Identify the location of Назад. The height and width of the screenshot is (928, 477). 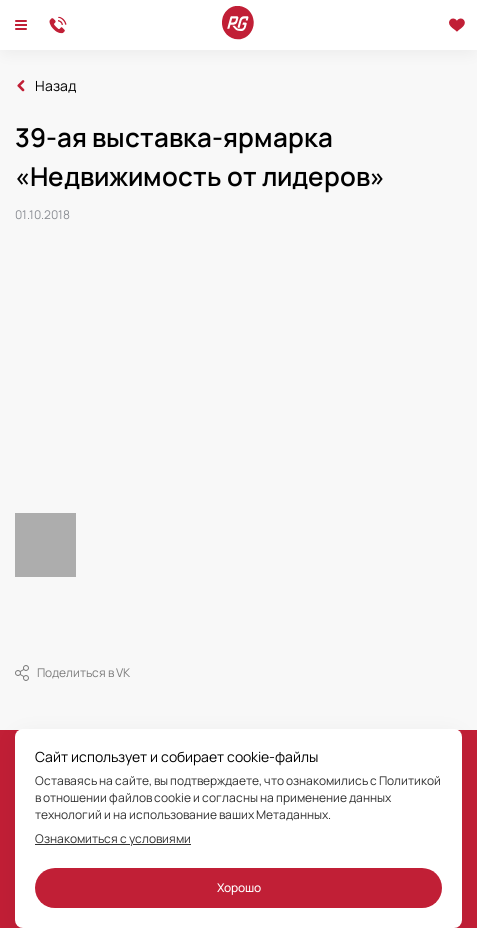
(55, 86).